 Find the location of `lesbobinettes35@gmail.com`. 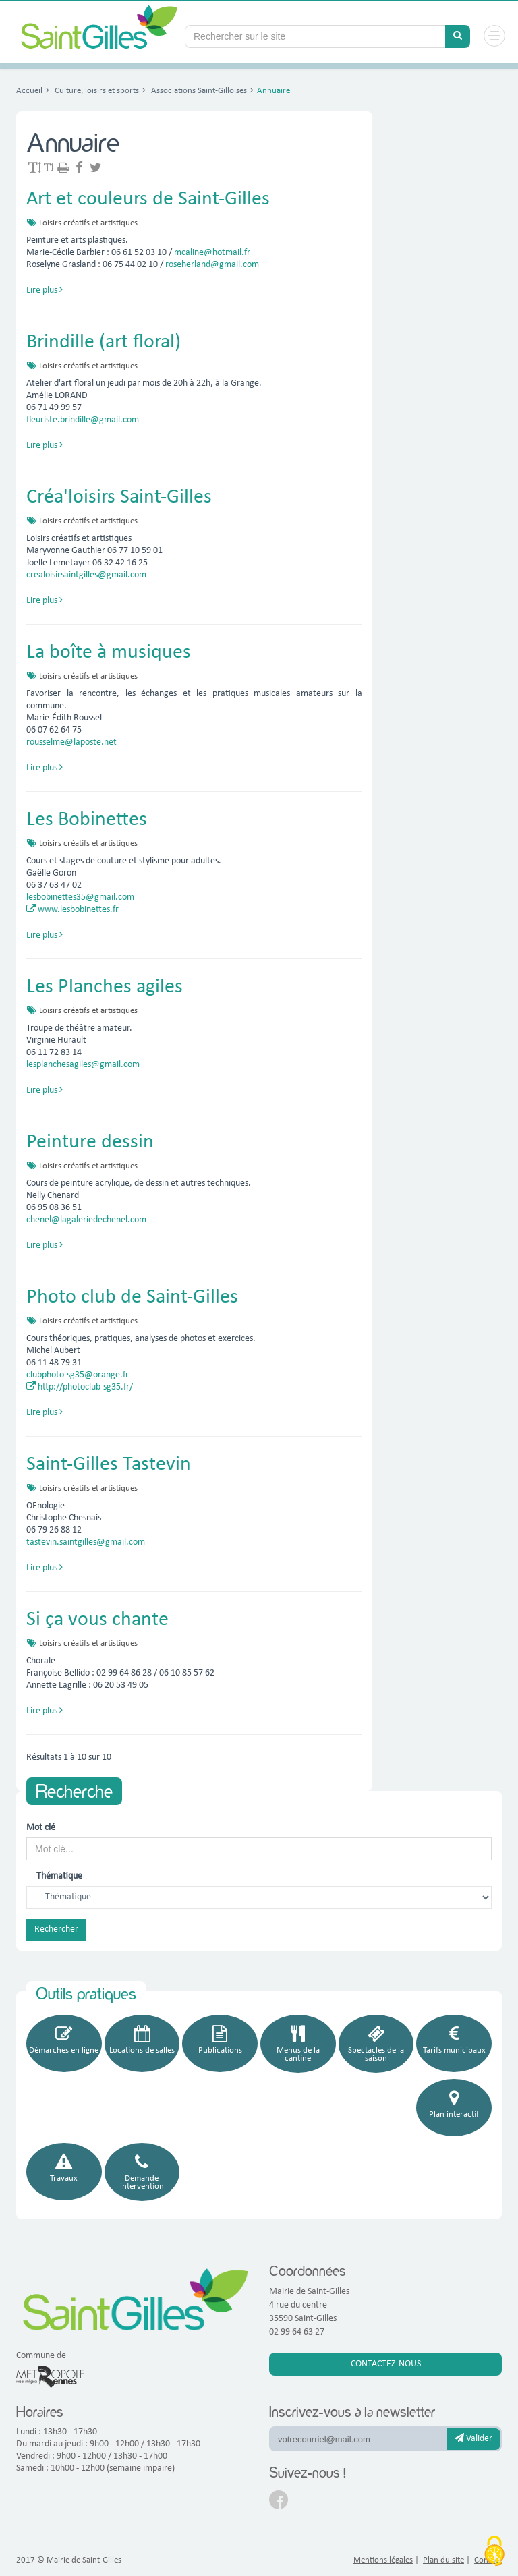

lesbobinettes35@gmail.com is located at coordinates (80, 897).